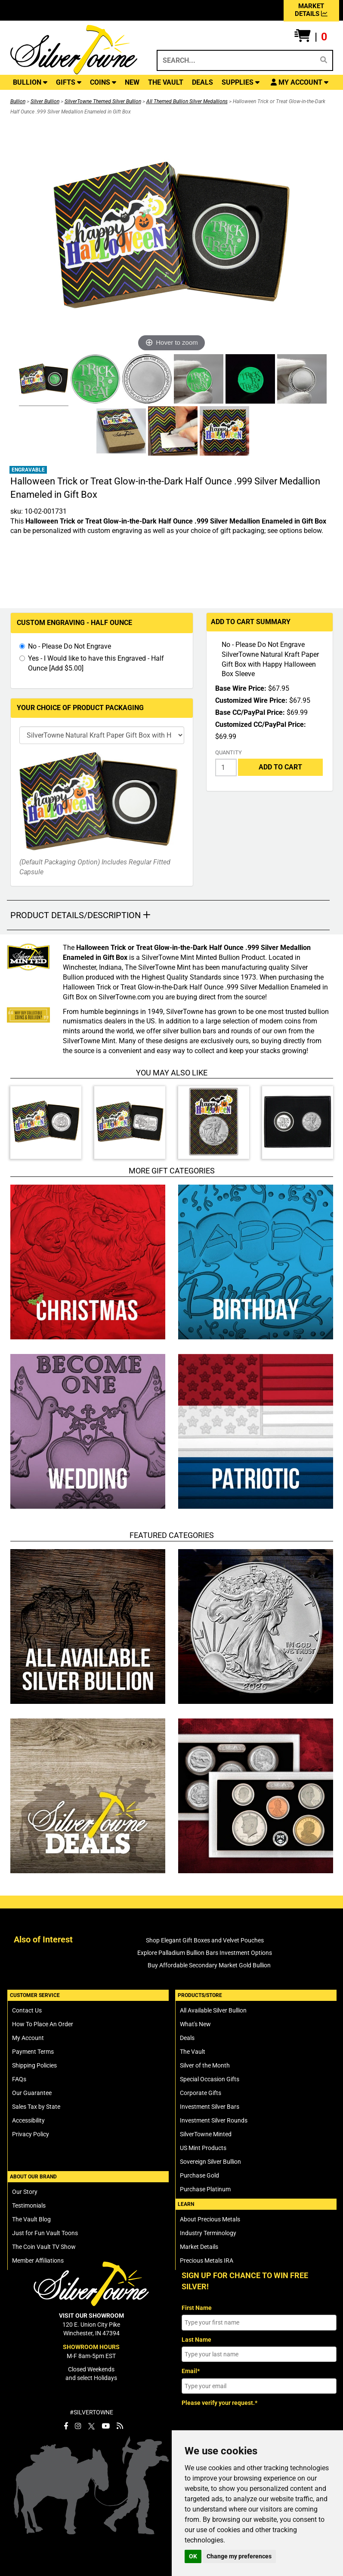  I want to click on Please verify your request.*, so click(219, 2402).